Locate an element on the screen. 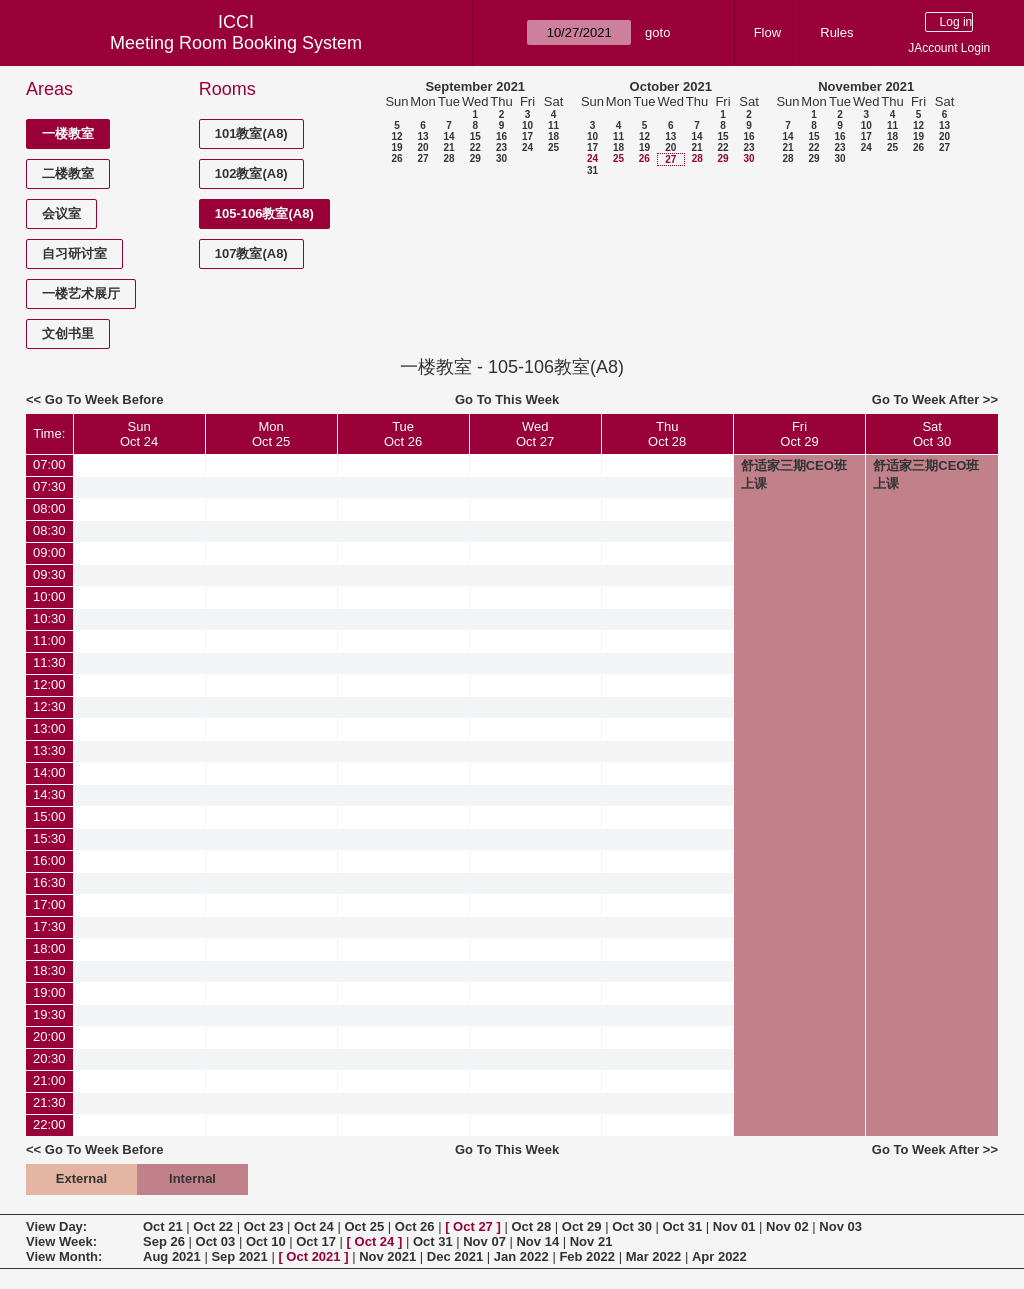 The image size is (1024, 1289). 22 is located at coordinates (475, 147).